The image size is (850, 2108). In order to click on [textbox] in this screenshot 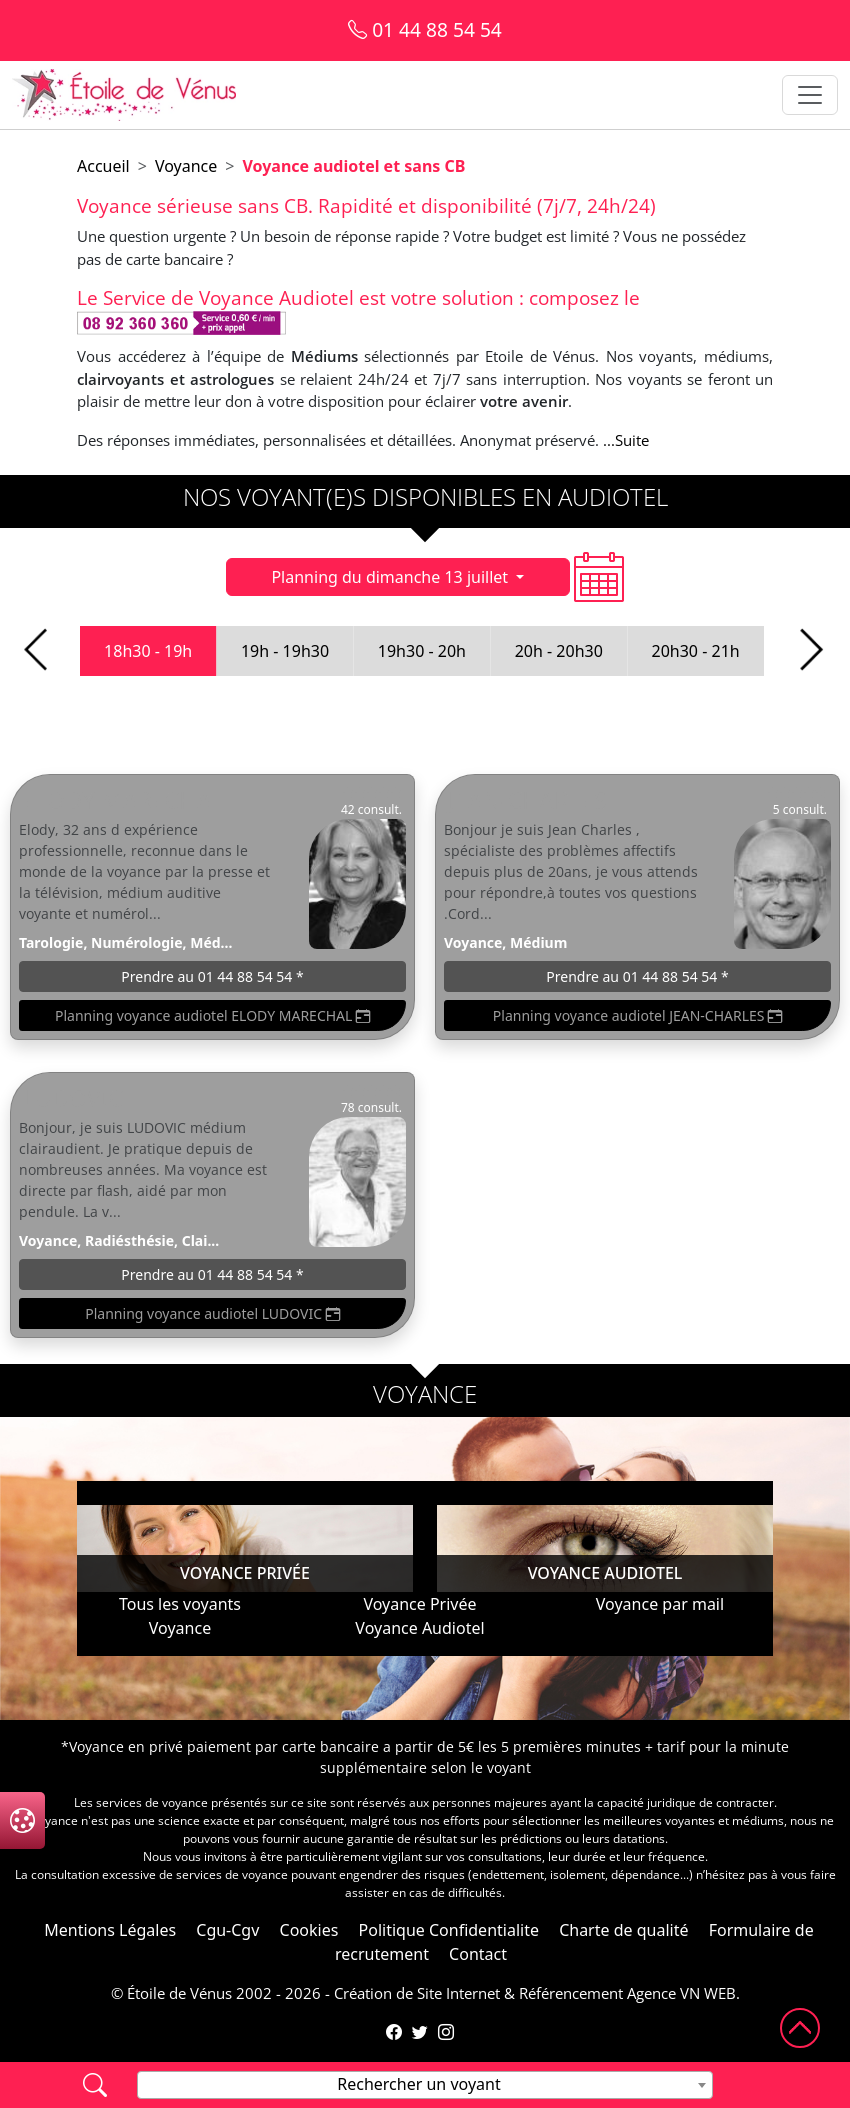, I will do `click(425, 2084)`.